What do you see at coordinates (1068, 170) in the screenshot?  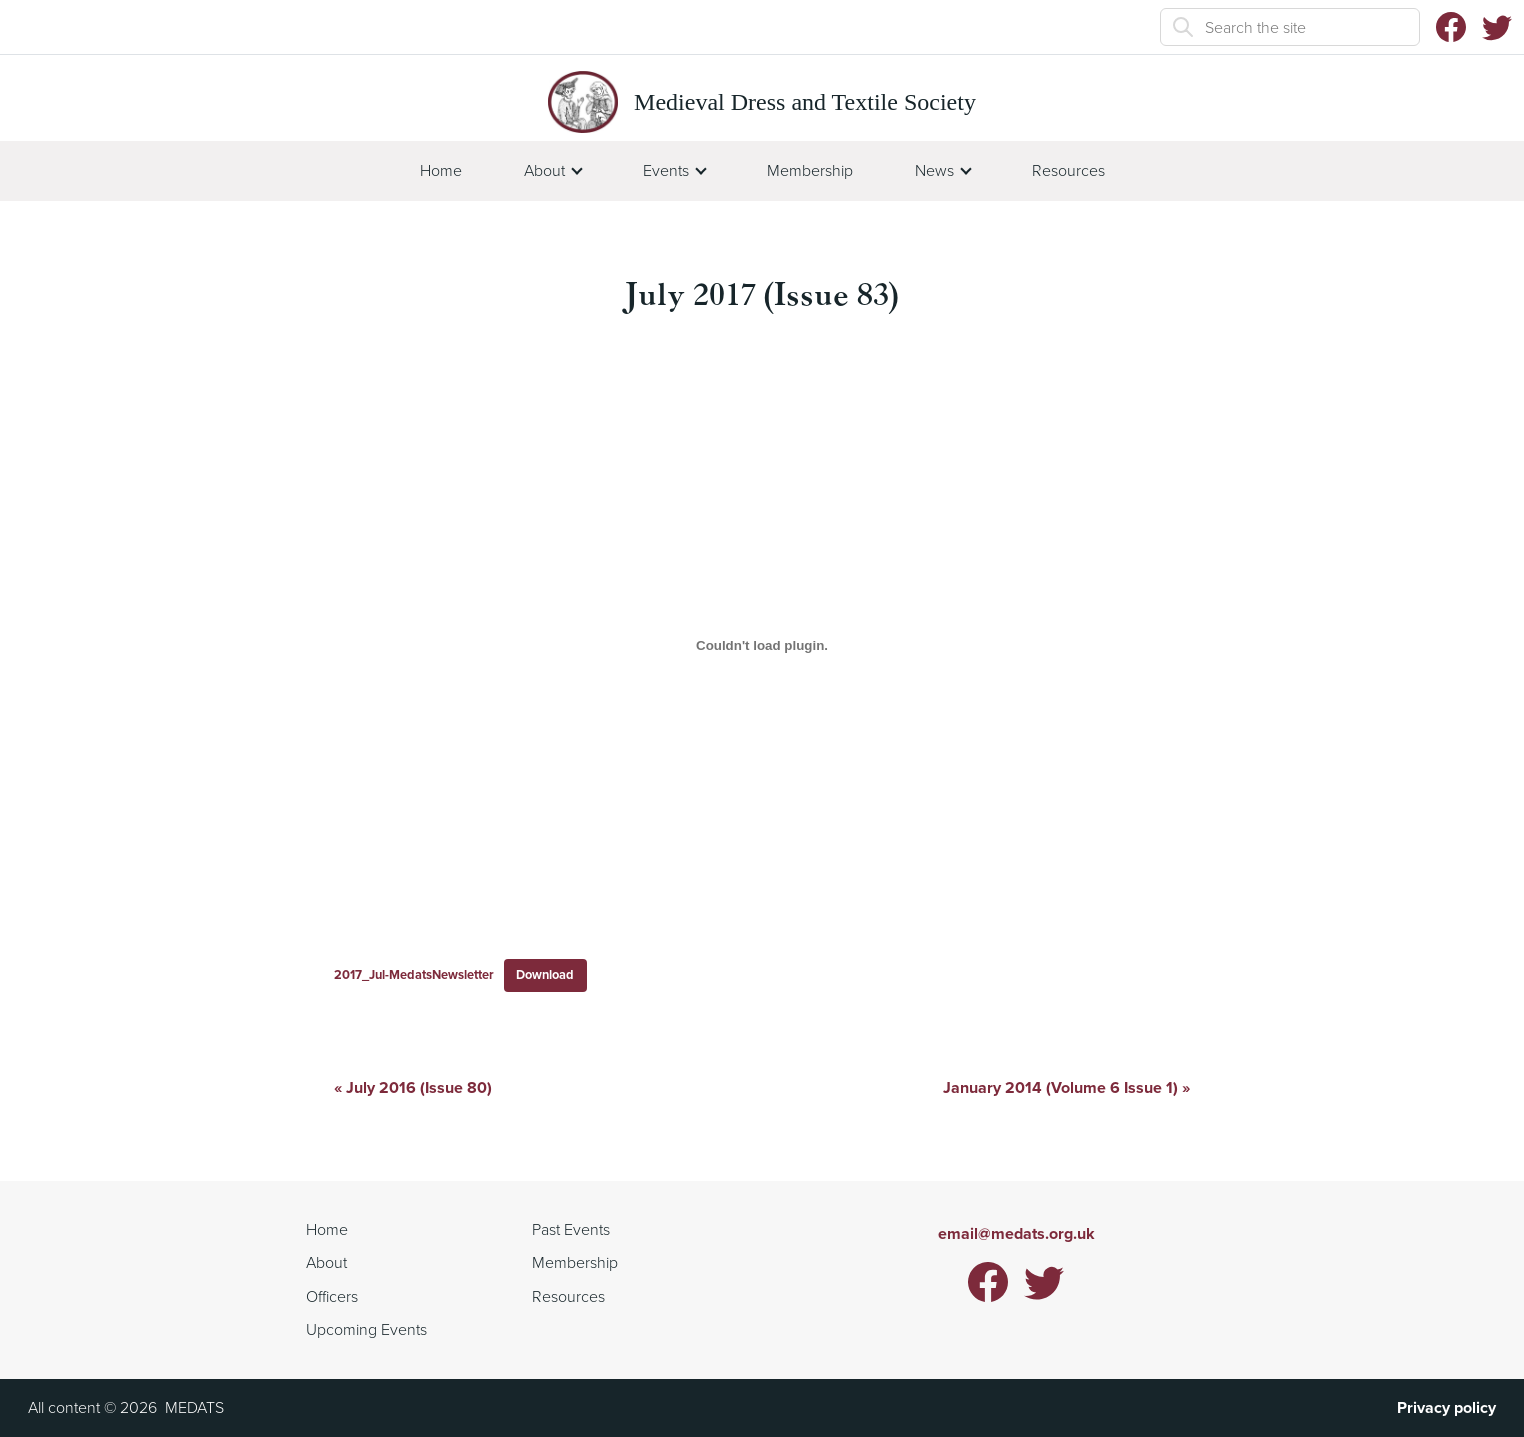 I see `Resources` at bounding box center [1068, 170].